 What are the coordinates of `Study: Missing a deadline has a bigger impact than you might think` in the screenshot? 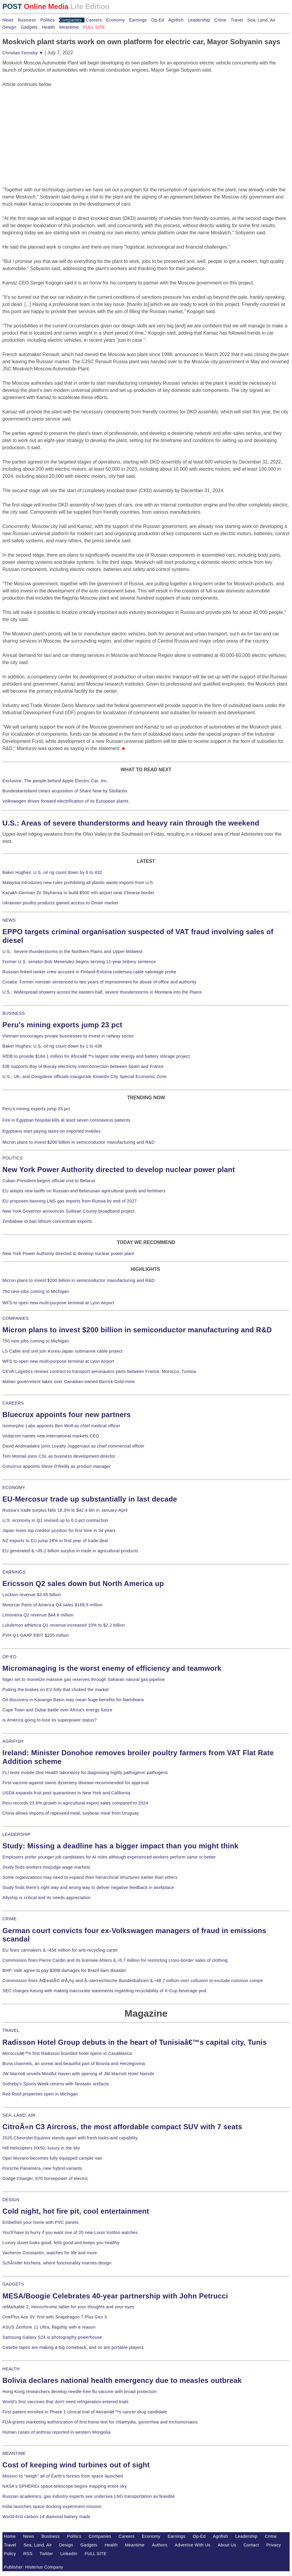 It's located at (120, 1846).